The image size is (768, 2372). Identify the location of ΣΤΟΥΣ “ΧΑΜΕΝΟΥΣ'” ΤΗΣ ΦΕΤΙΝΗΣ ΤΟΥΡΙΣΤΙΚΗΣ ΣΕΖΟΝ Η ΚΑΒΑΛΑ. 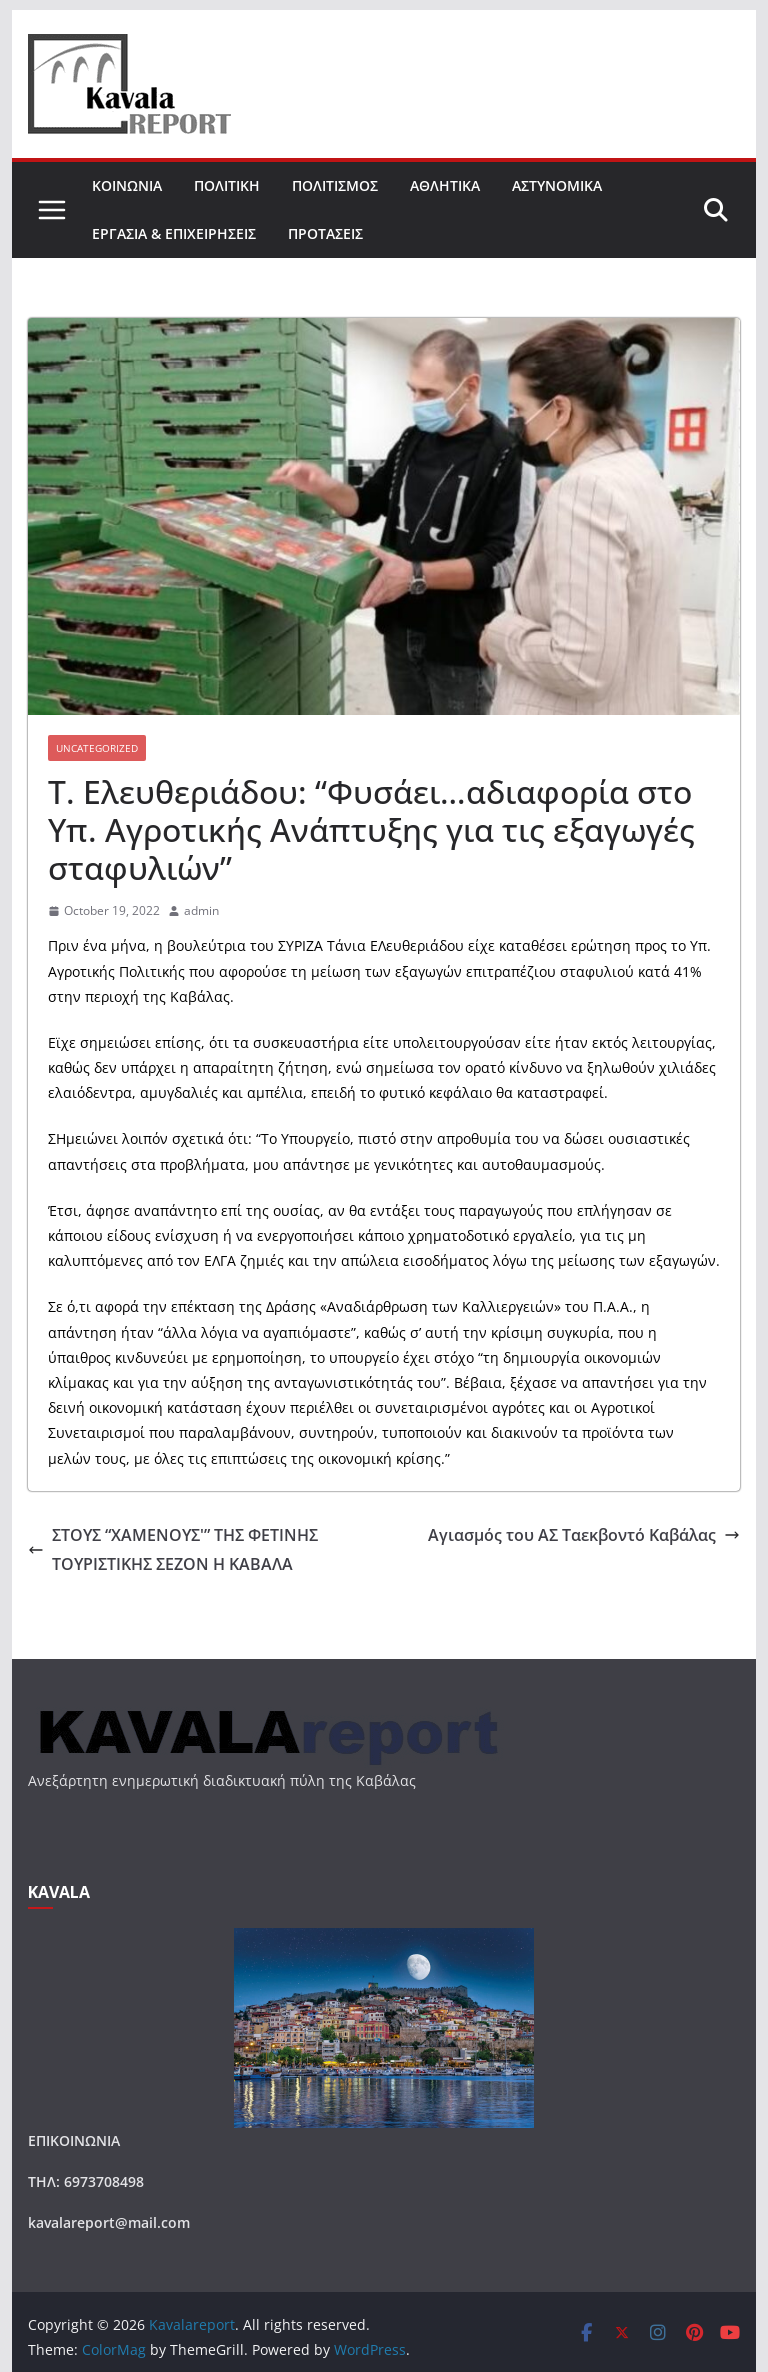
(173, 1549).